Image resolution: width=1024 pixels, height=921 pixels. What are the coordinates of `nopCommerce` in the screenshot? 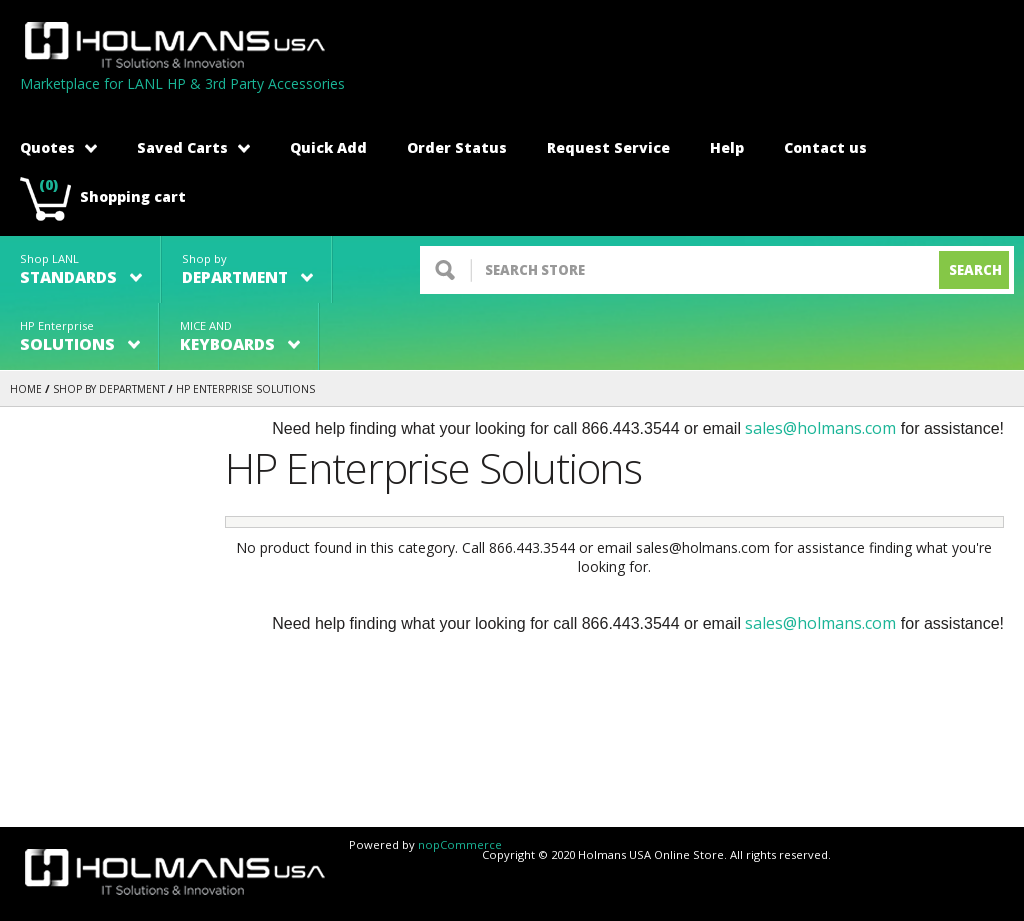 It's located at (460, 844).